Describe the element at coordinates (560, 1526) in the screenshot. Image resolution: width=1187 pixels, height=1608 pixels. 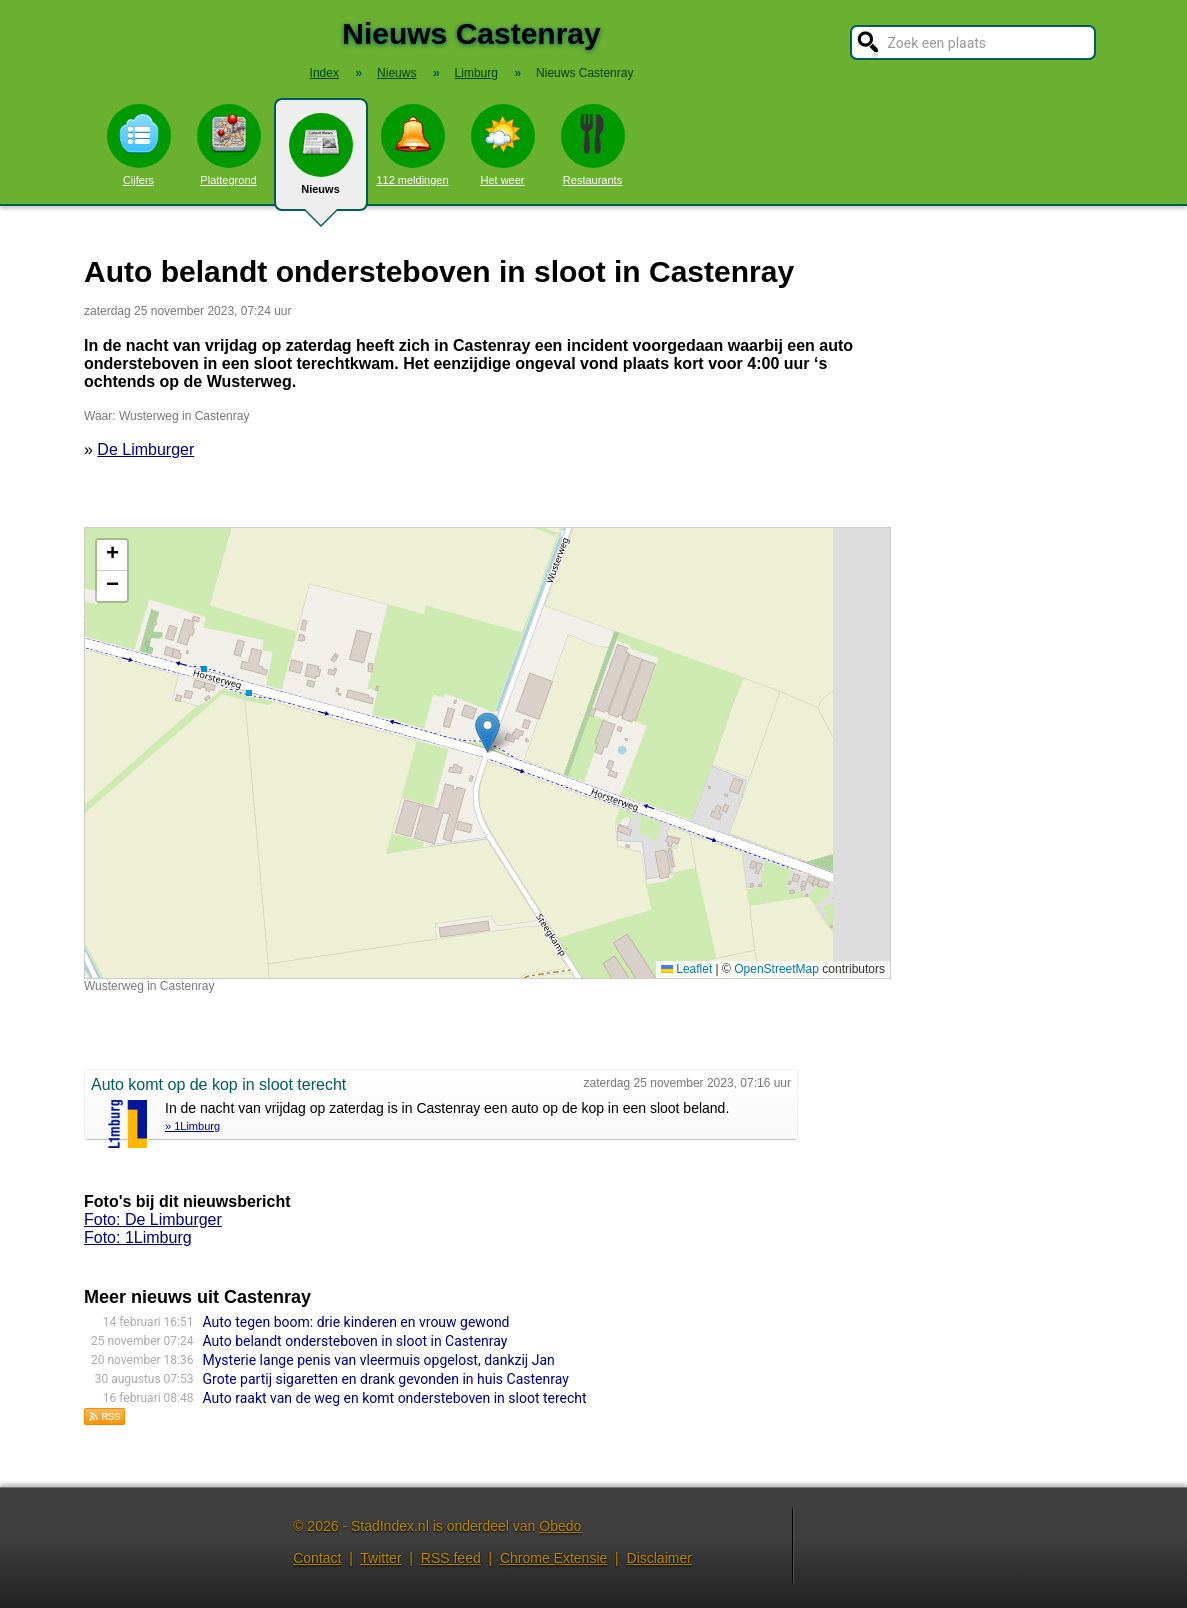
I see `Obedo` at that location.